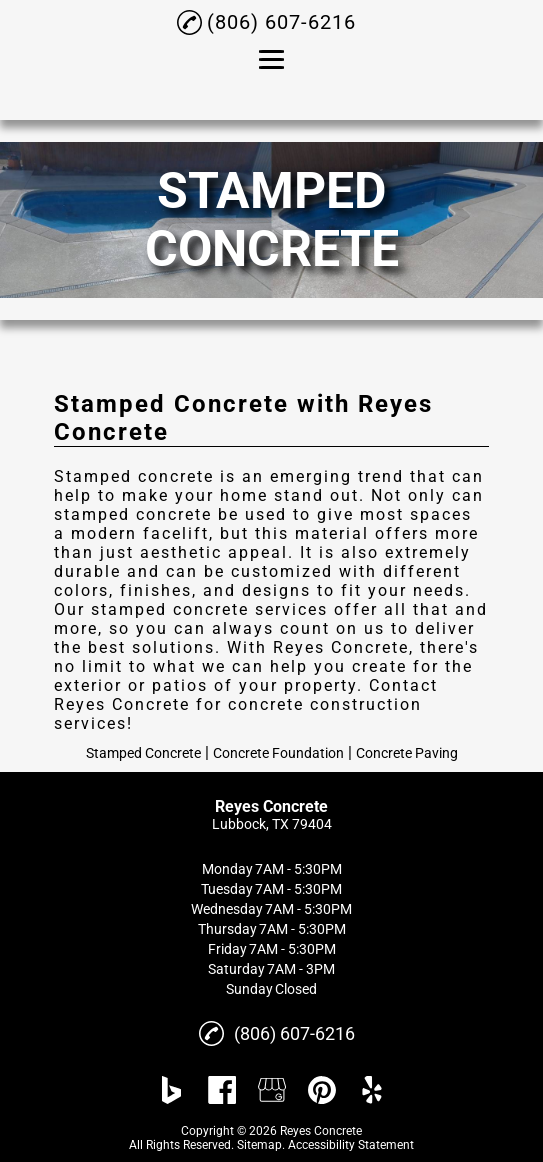 This screenshot has width=543, height=1162. What do you see at coordinates (407, 753) in the screenshot?
I see `Concrete Paving` at bounding box center [407, 753].